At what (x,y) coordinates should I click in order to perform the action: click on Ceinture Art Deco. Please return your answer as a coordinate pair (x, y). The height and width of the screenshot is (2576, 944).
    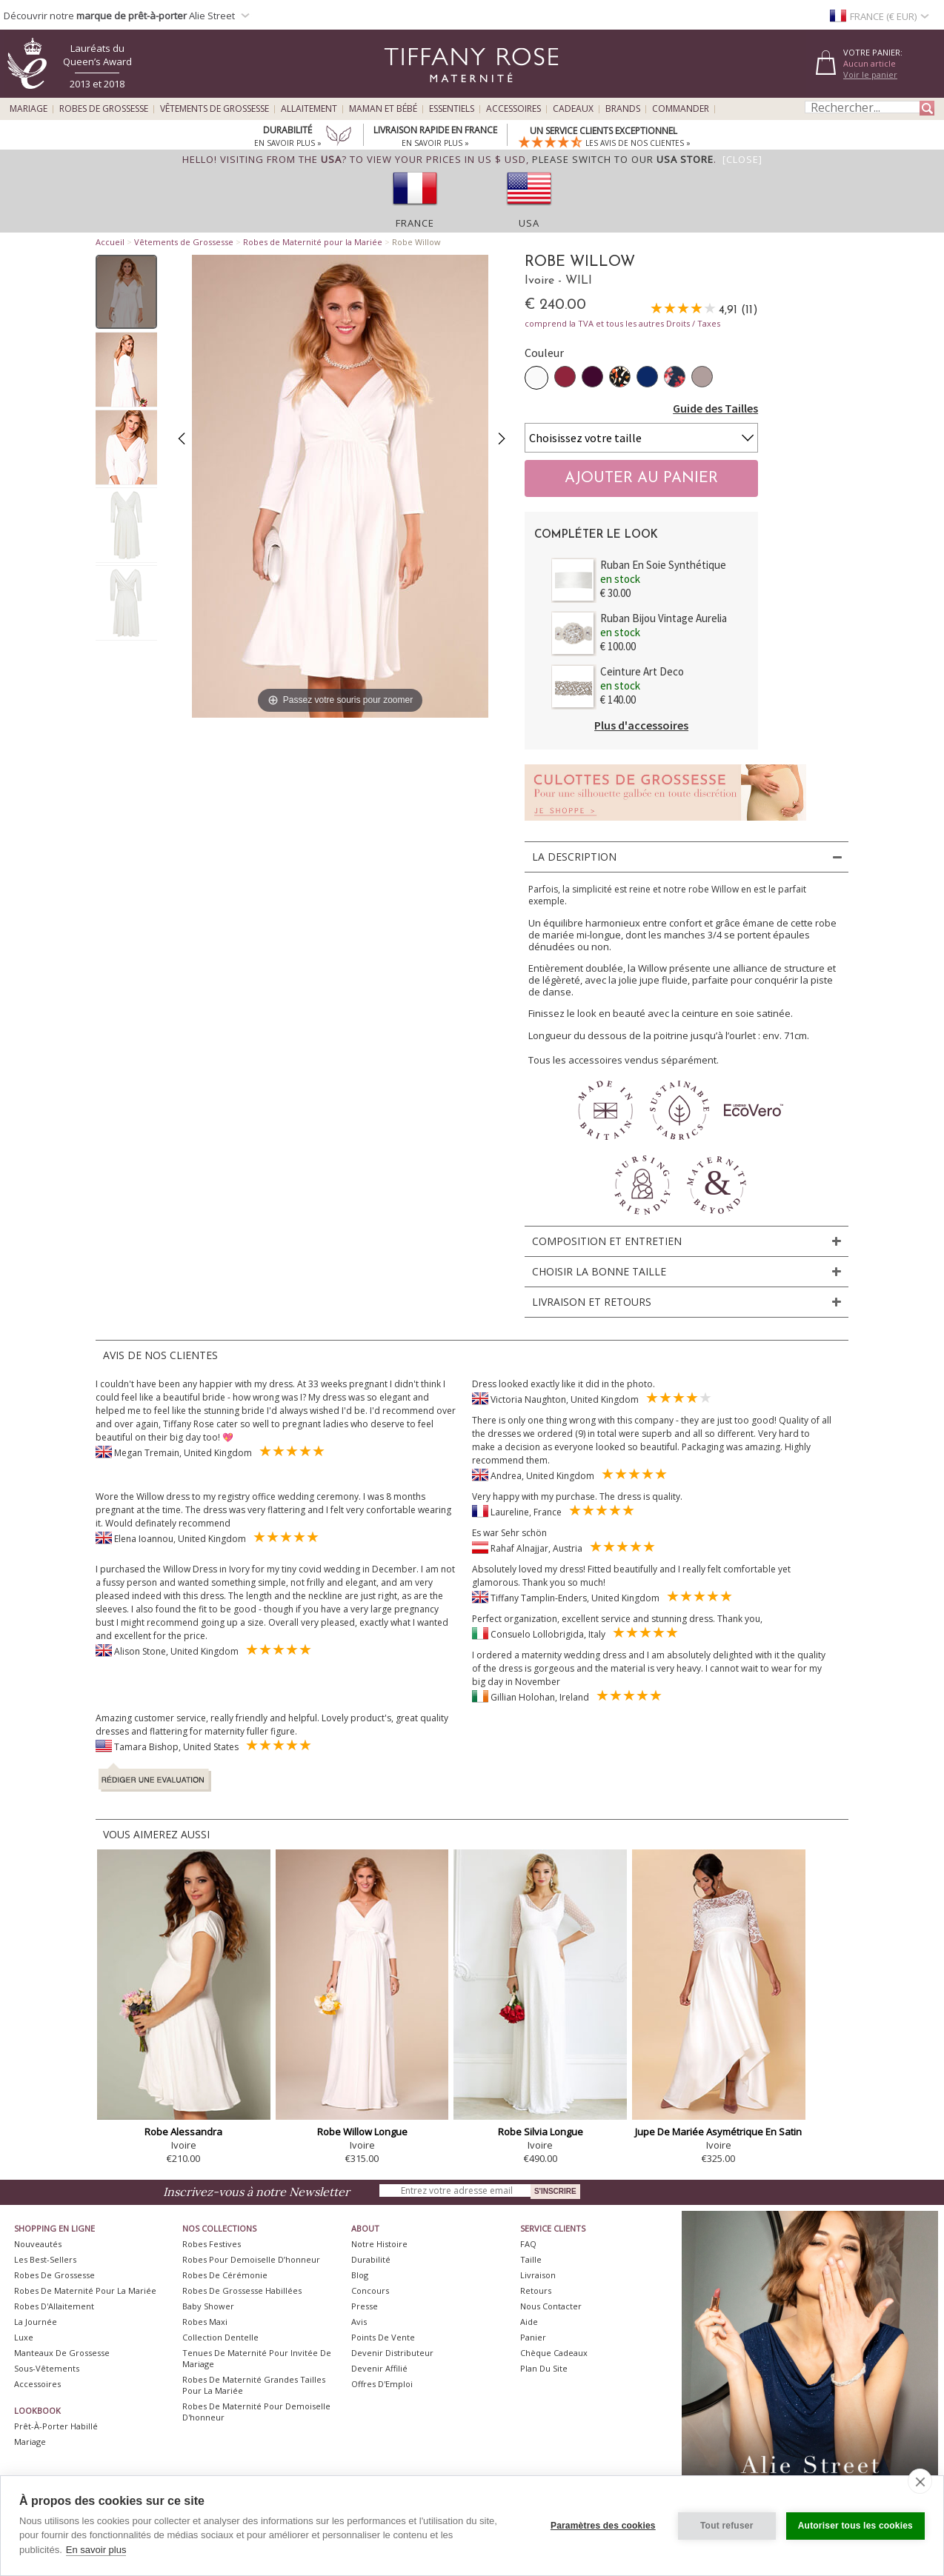
    Looking at the image, I should click on (642, 671).